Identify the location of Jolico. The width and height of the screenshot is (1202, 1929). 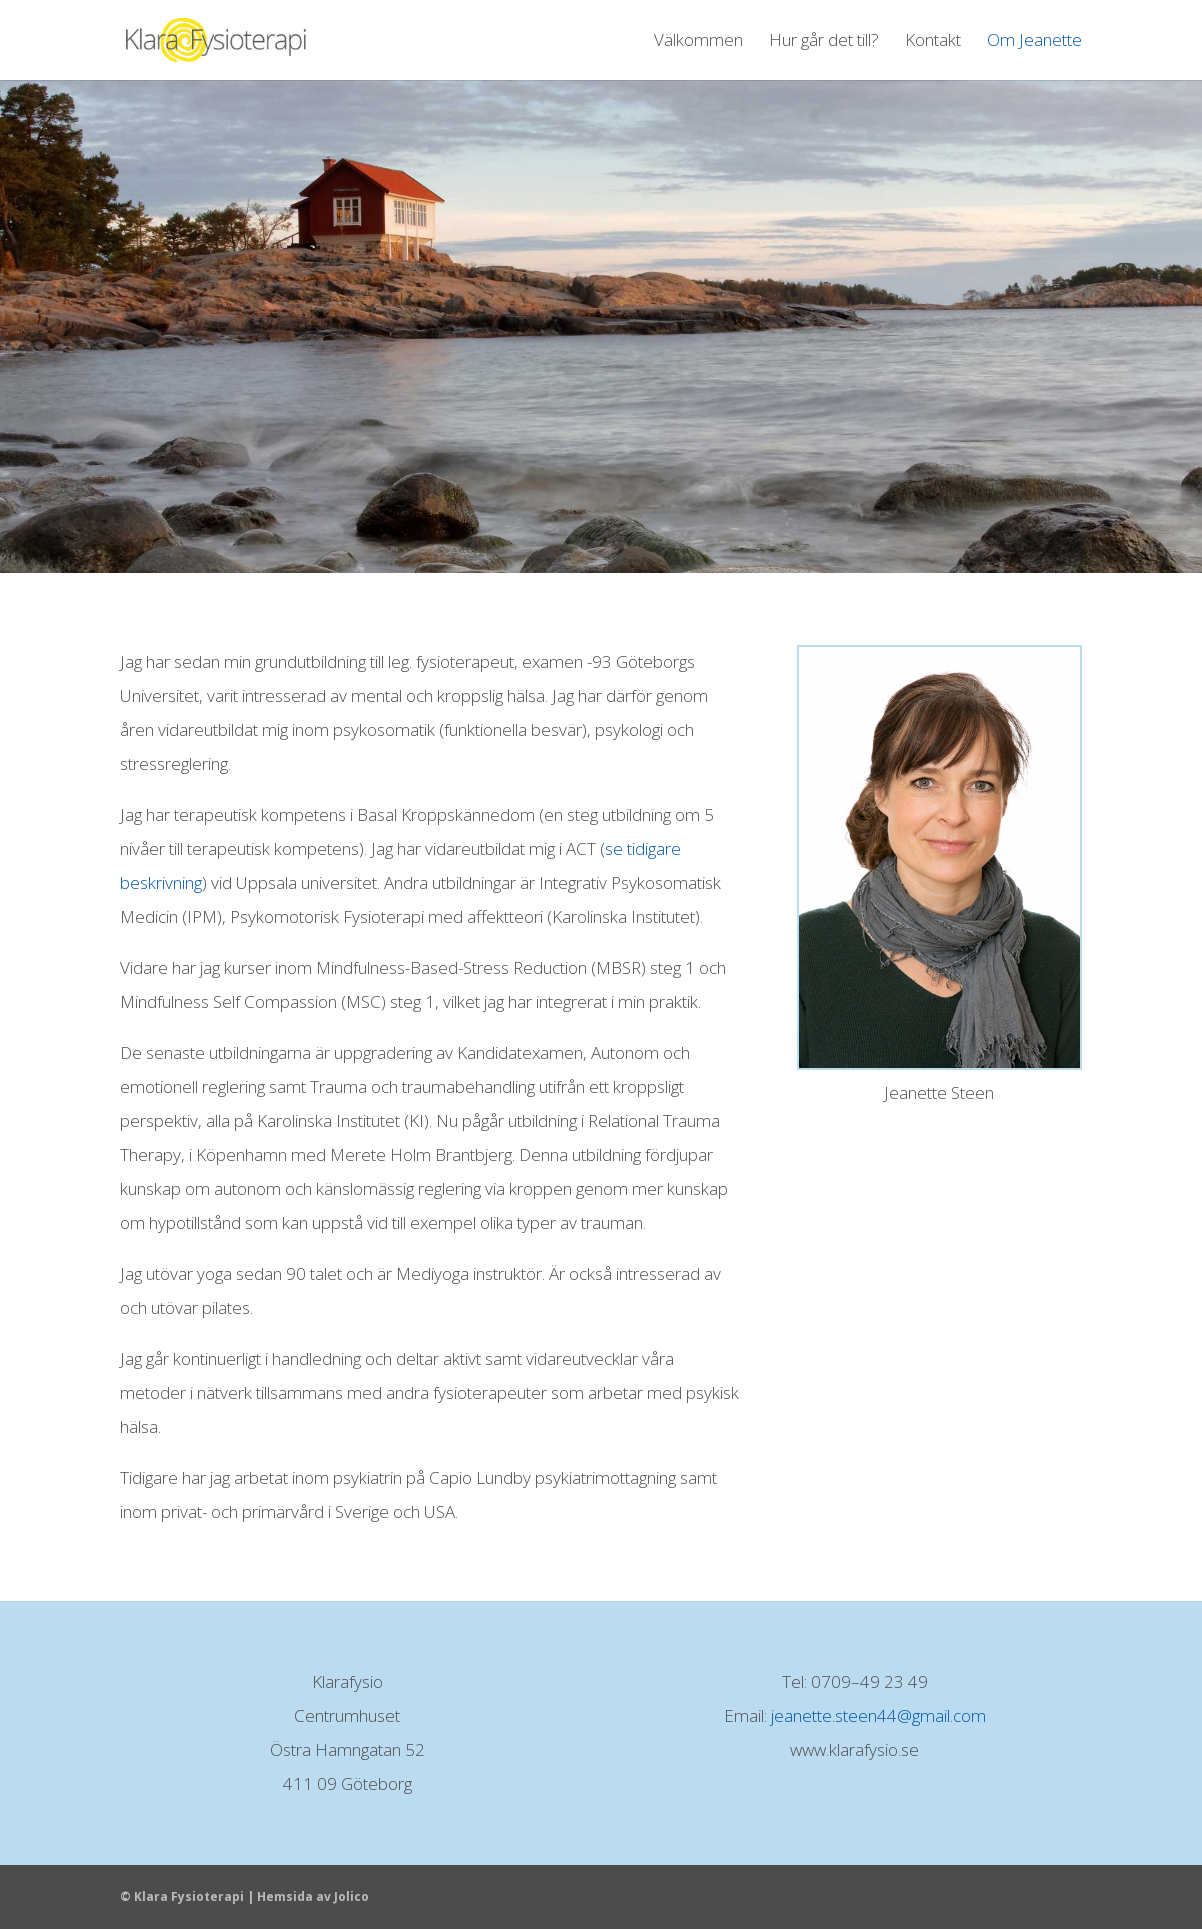
(351, 1896).